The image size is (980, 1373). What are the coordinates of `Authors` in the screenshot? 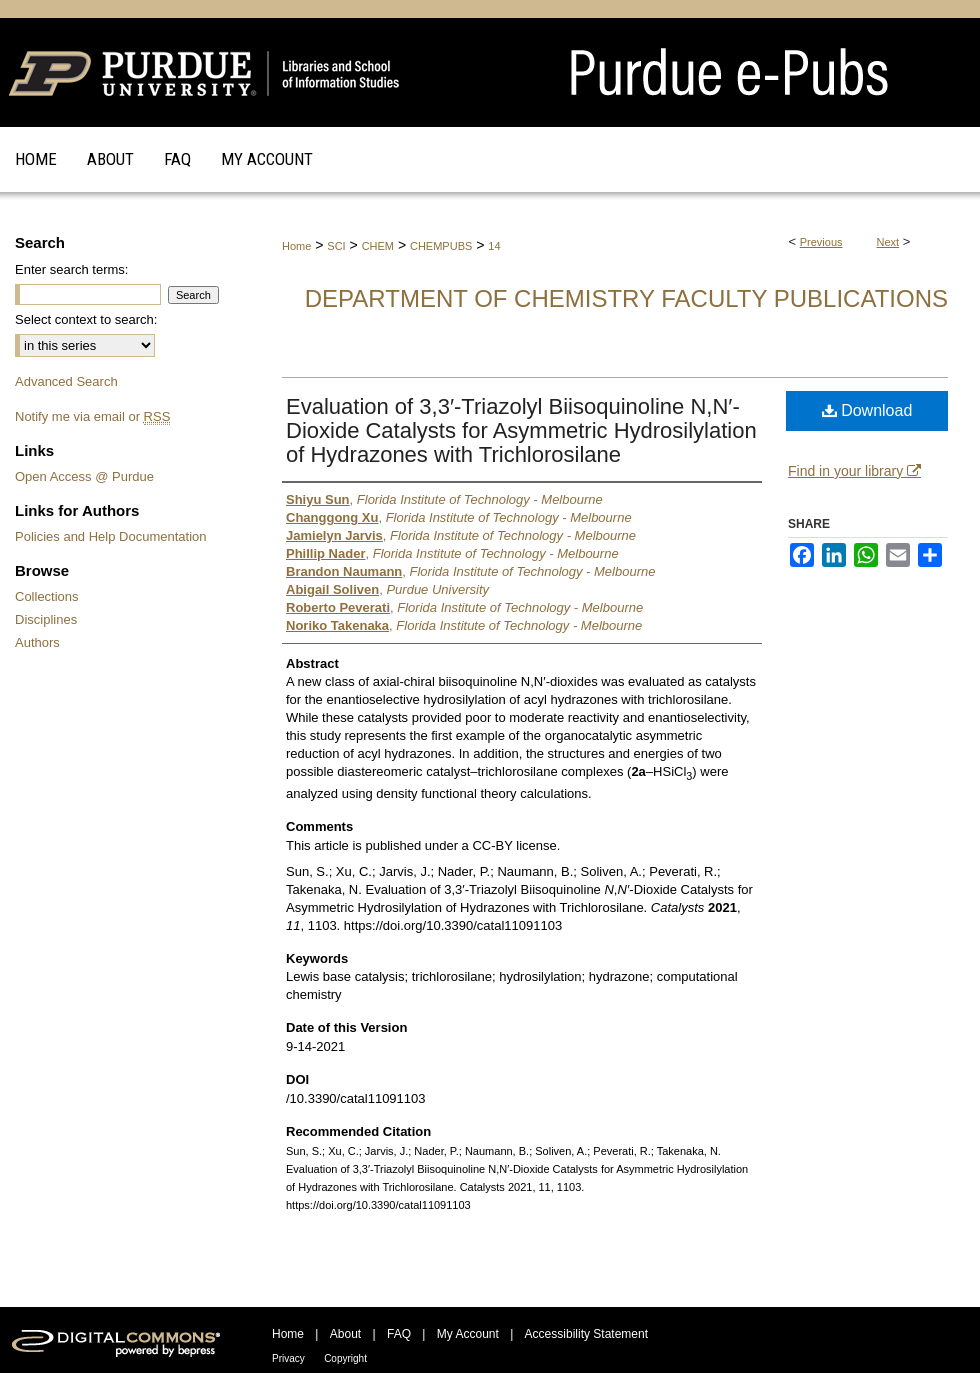 It's located at (37, 642).